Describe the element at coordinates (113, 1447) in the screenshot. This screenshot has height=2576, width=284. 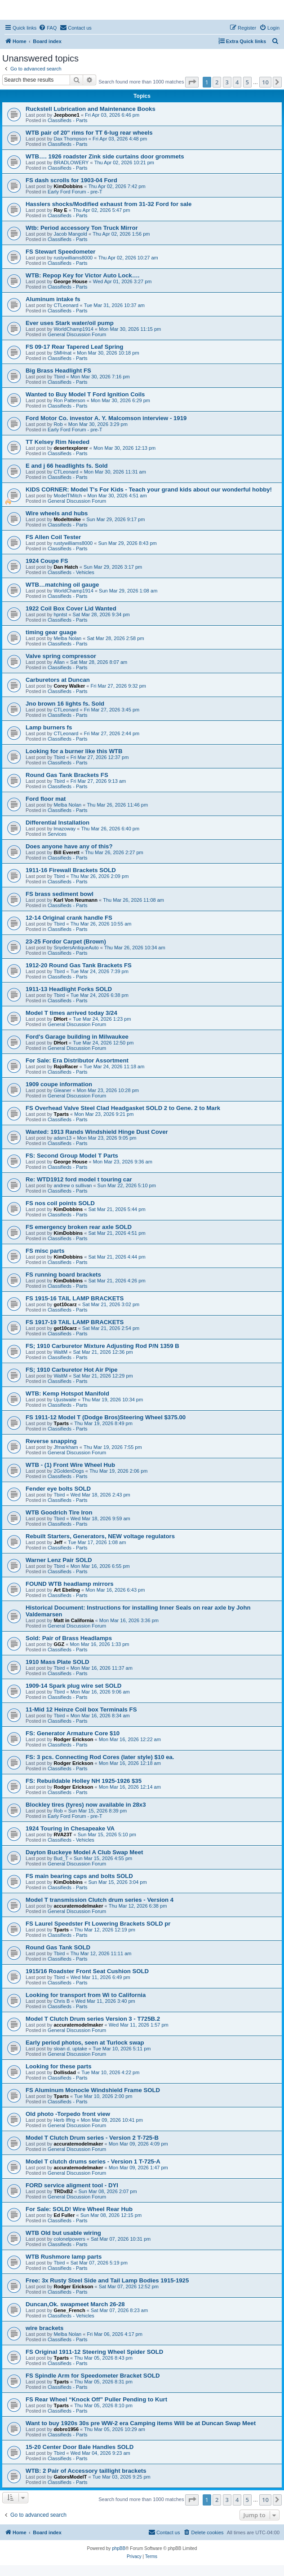
I see `Thu Mar 19, 2026 7:55 pm` at that location.